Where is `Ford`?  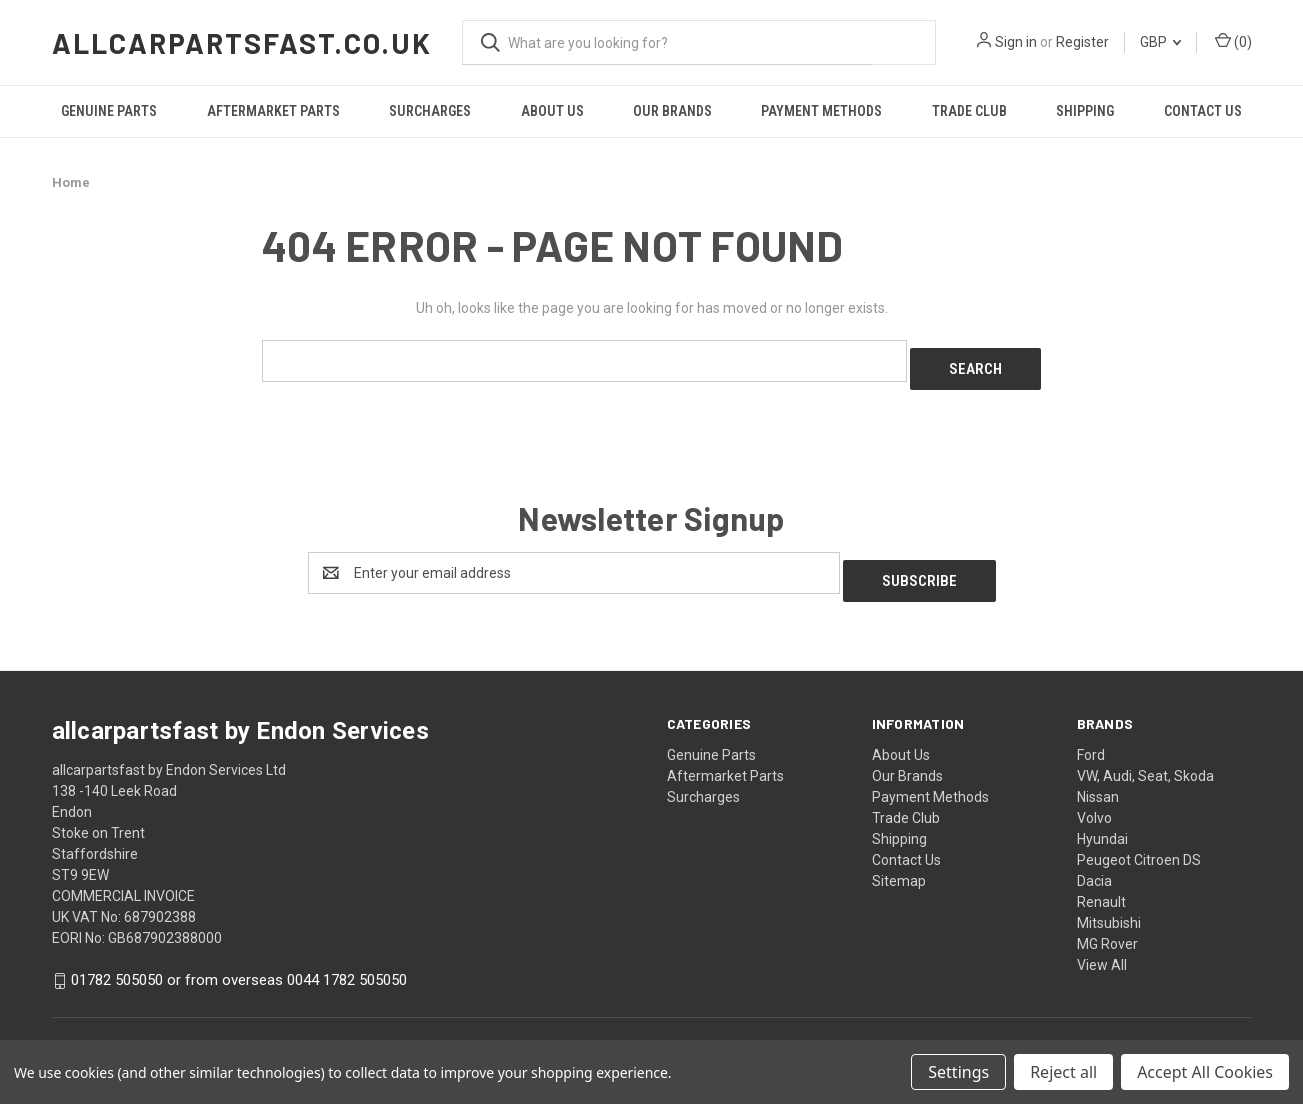 Ford is located at coordinates (1091, 739).